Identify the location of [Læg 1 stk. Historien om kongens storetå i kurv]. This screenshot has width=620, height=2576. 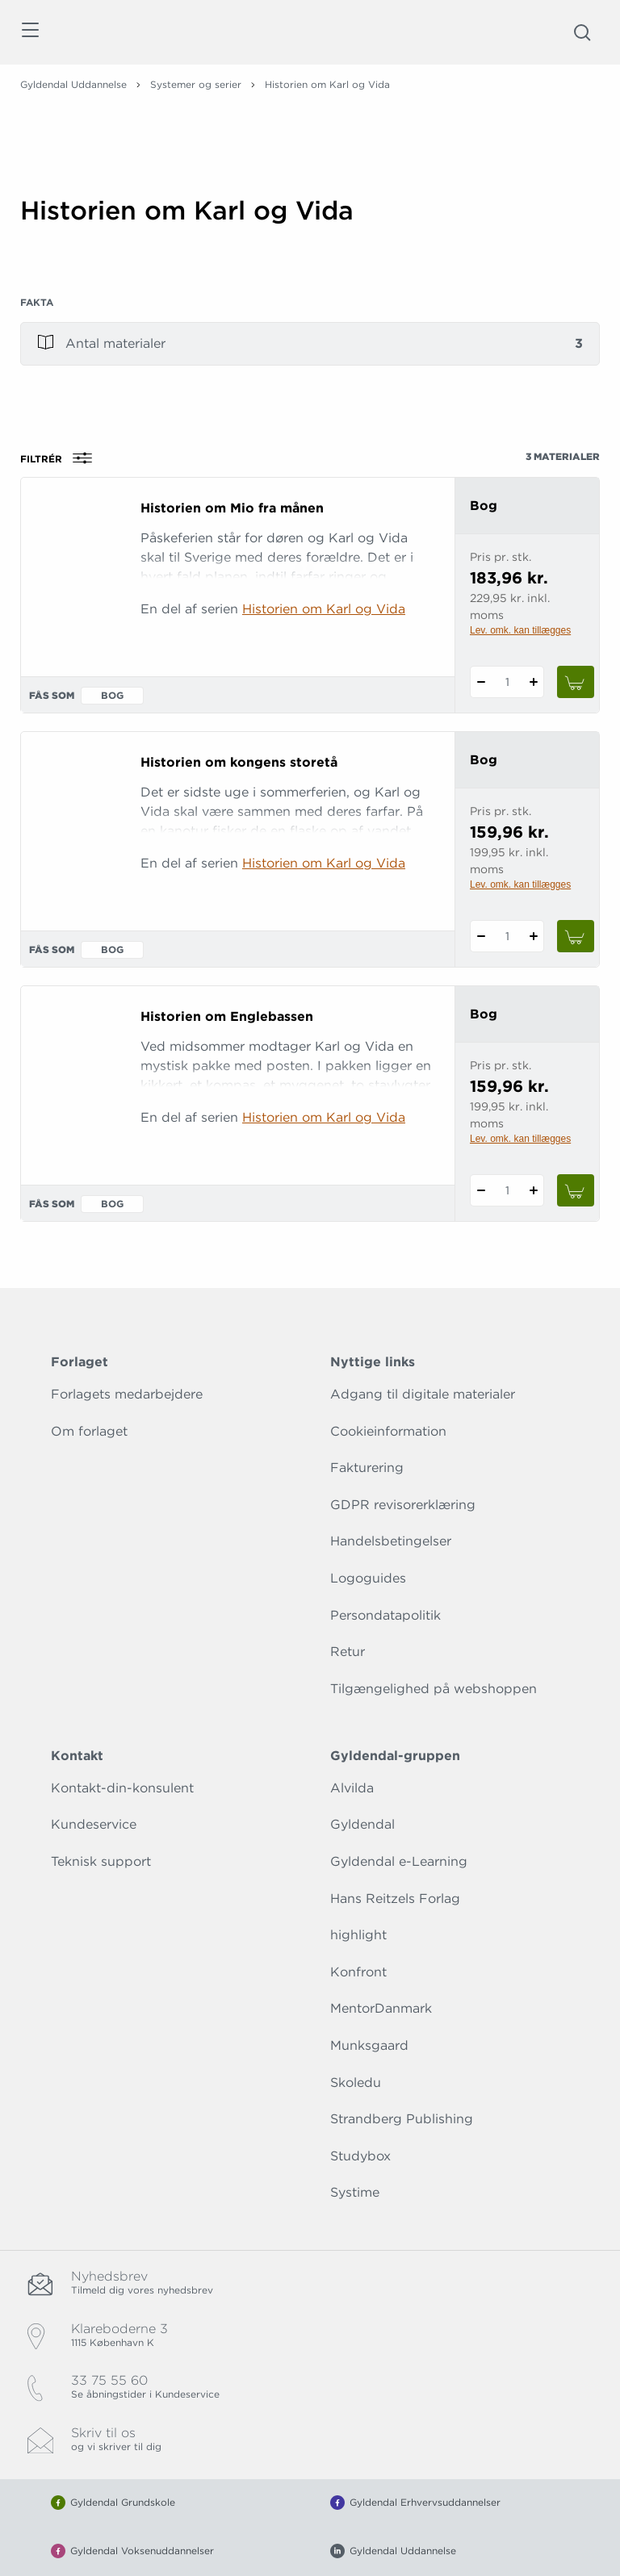
(575, 936).